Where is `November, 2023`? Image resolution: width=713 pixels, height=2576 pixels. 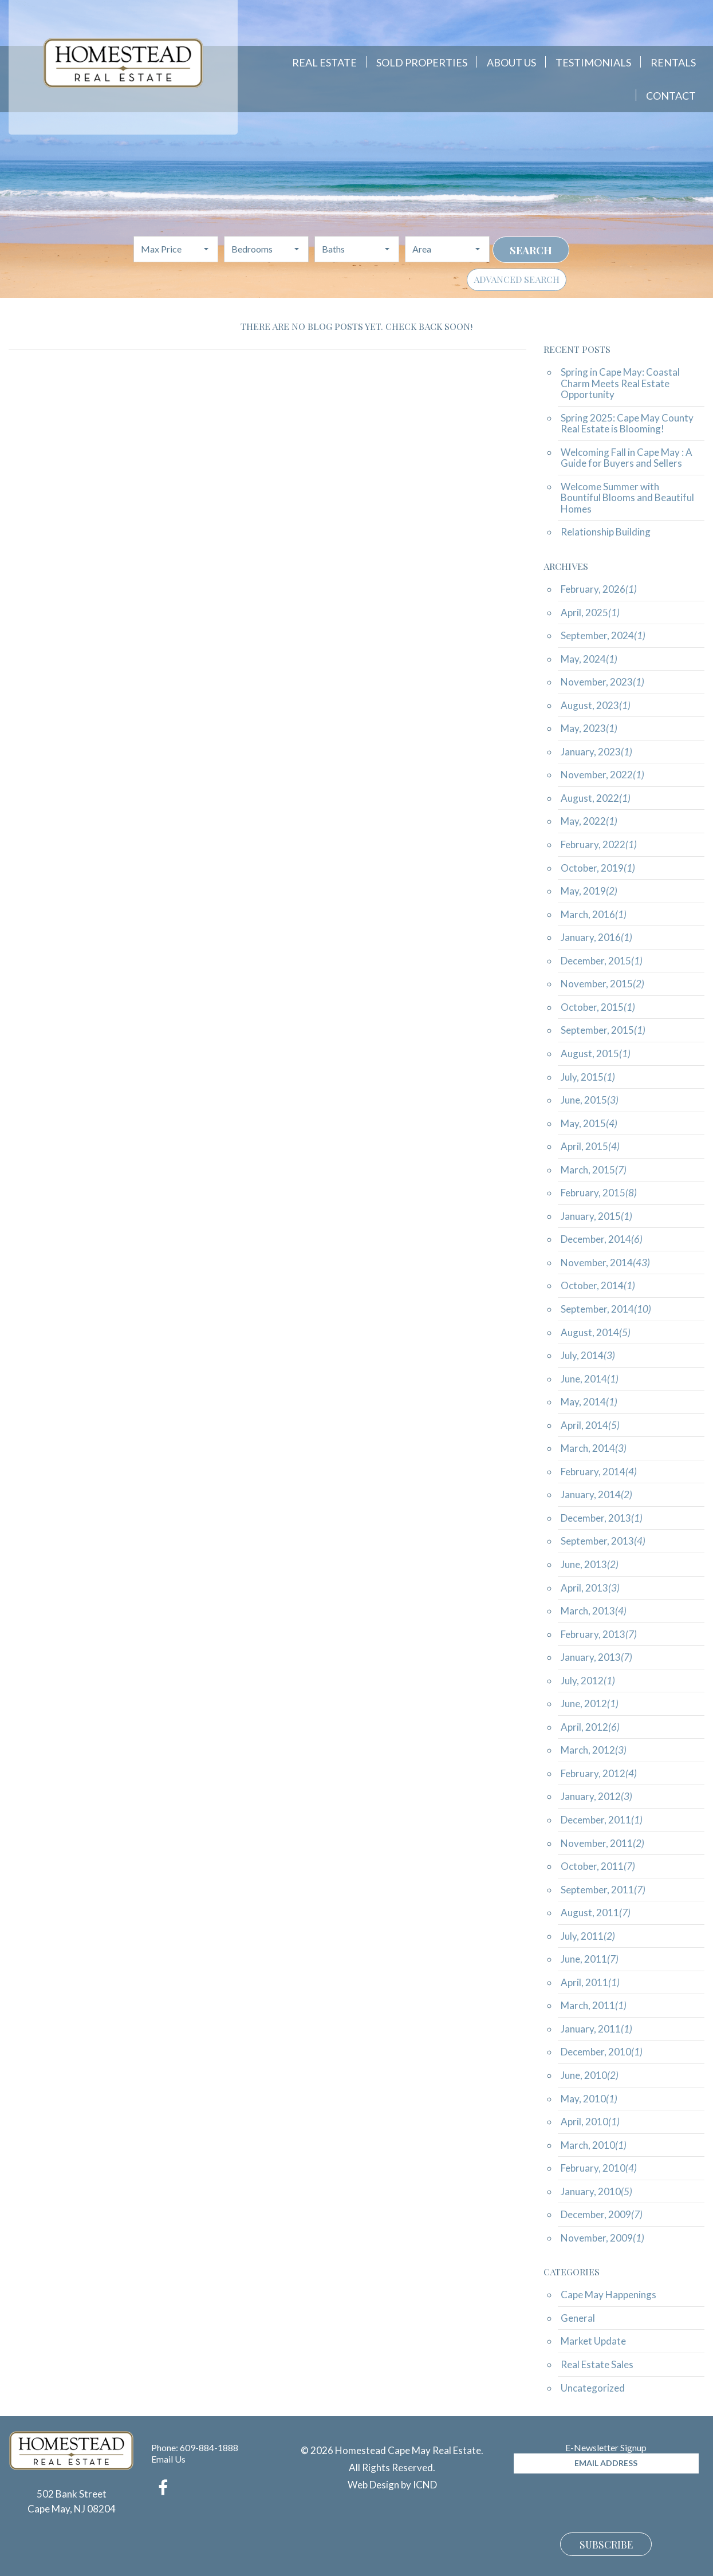
November, 2023 is located at coordinates (602, 682).